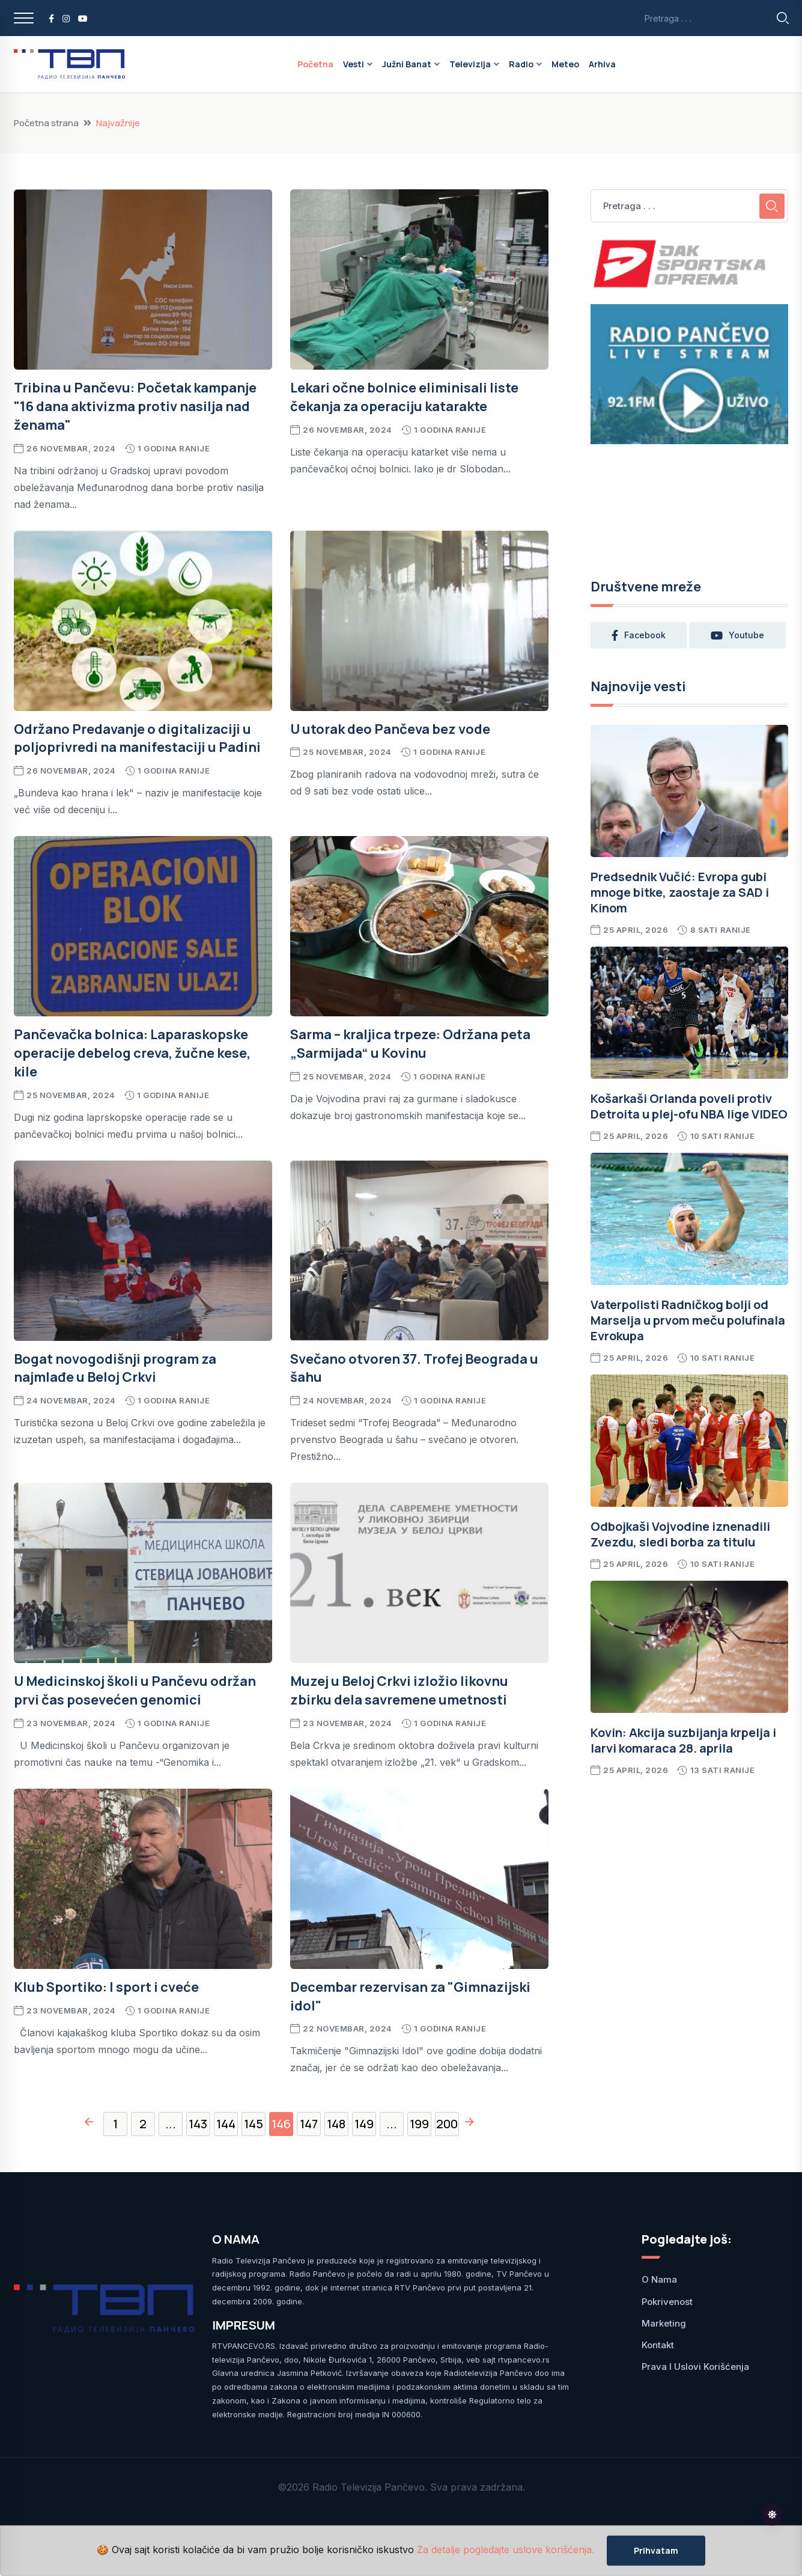  Describe the element at coordinates (410, 1043) in the screenshot. I see `Sarma – kraljica trpeze: Održana peta „Sarmijada“ u Kovinu` at that location.